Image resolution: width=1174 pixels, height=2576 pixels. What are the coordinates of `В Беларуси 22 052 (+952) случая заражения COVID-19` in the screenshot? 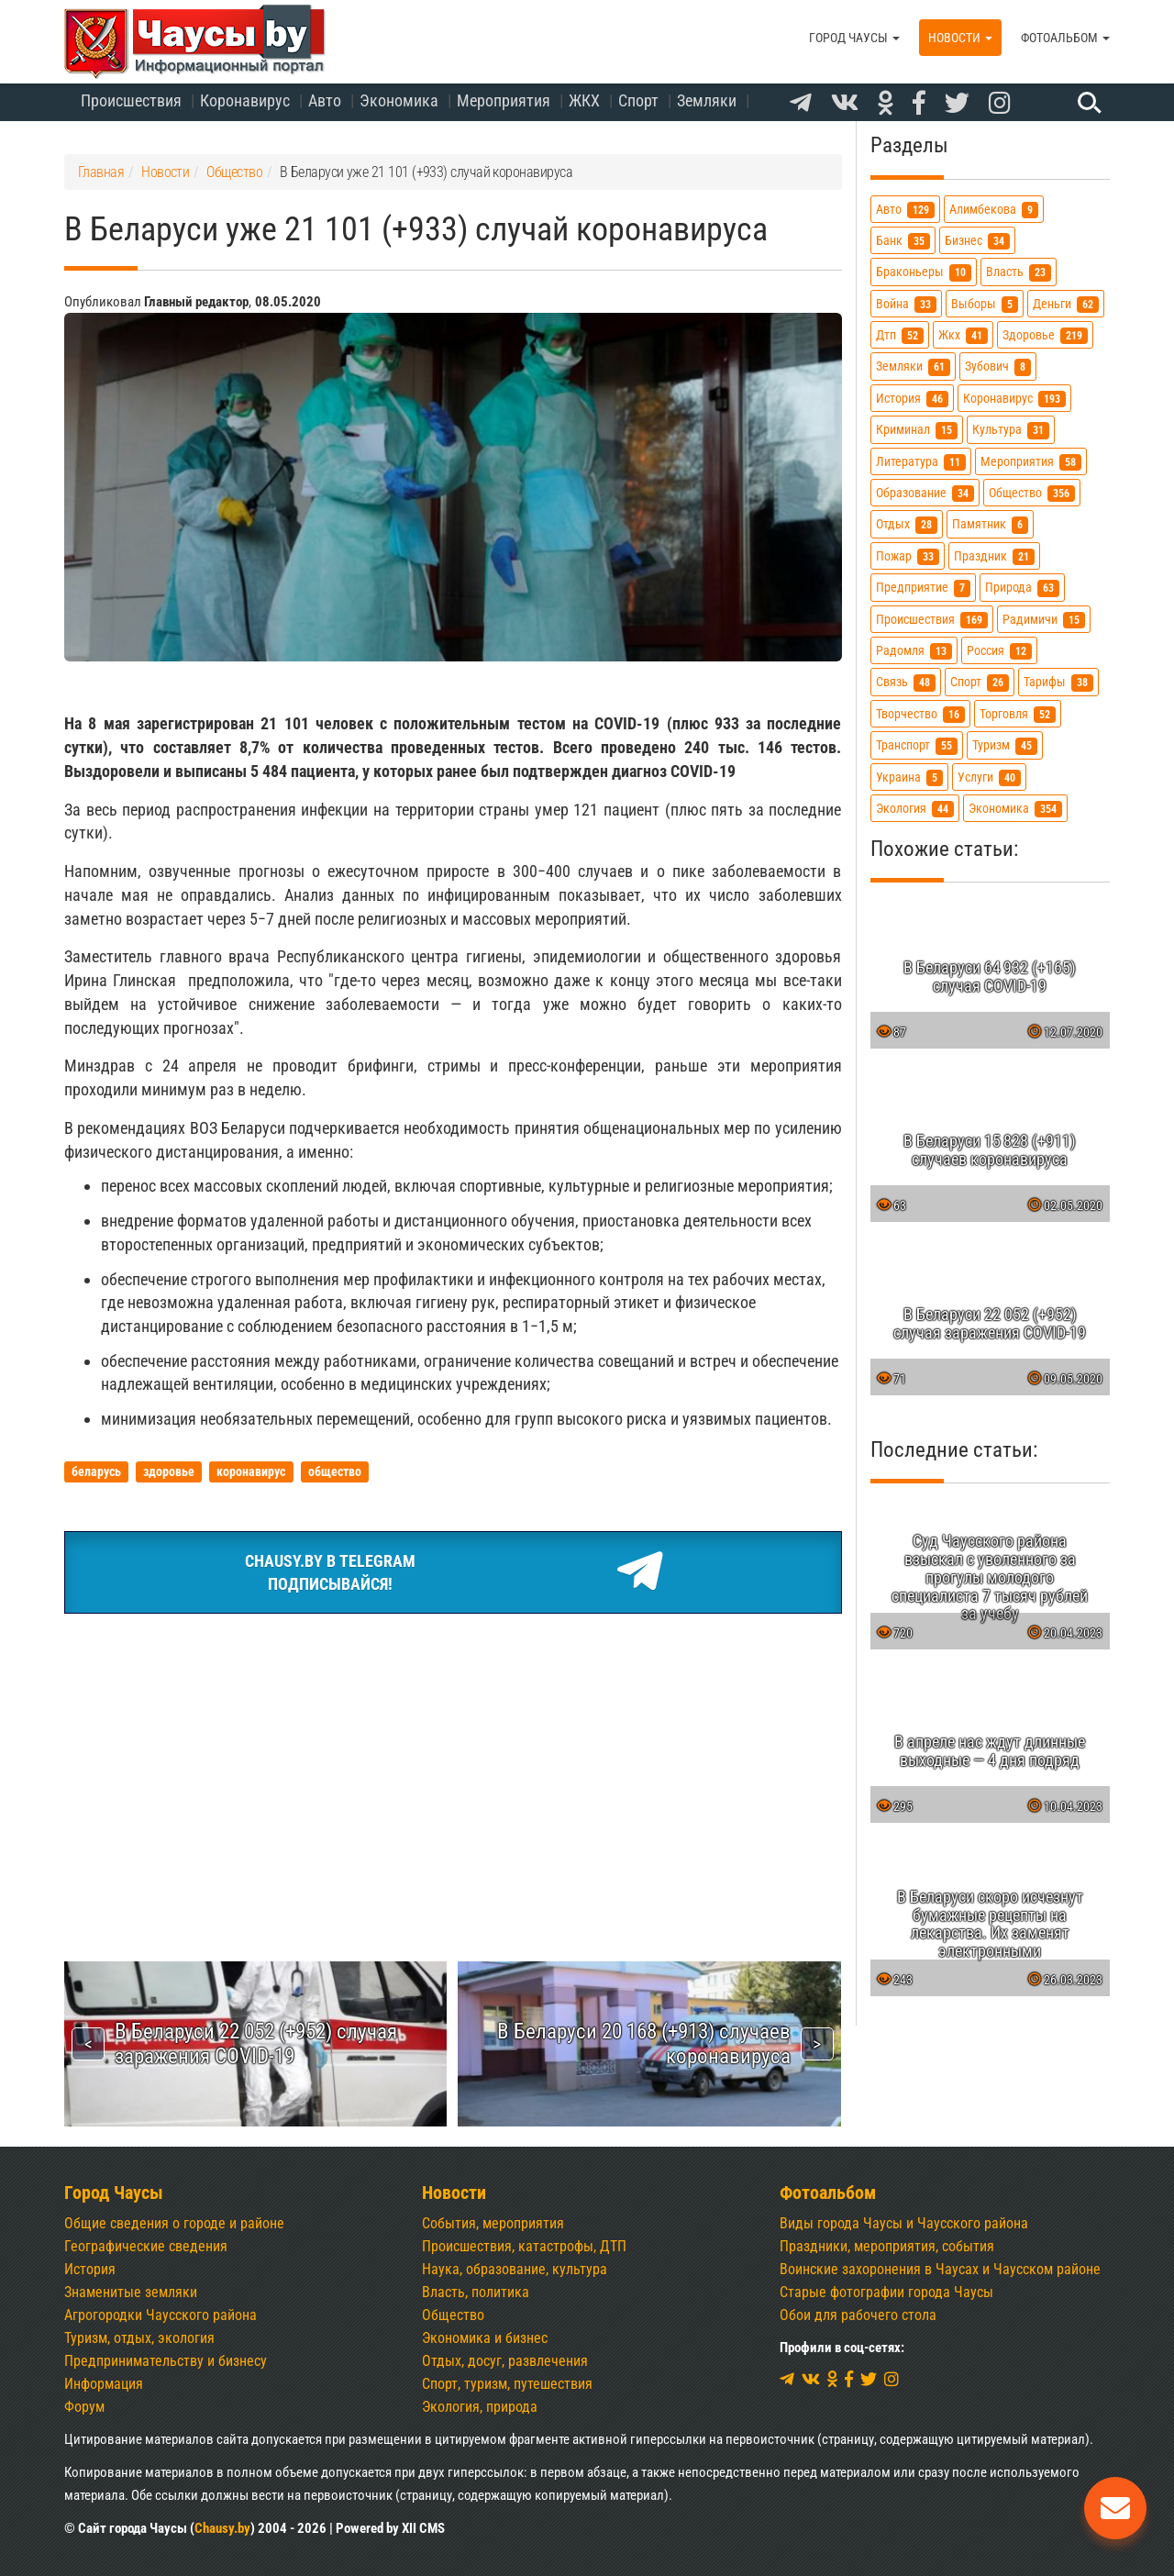 It's located at (256, 2043).